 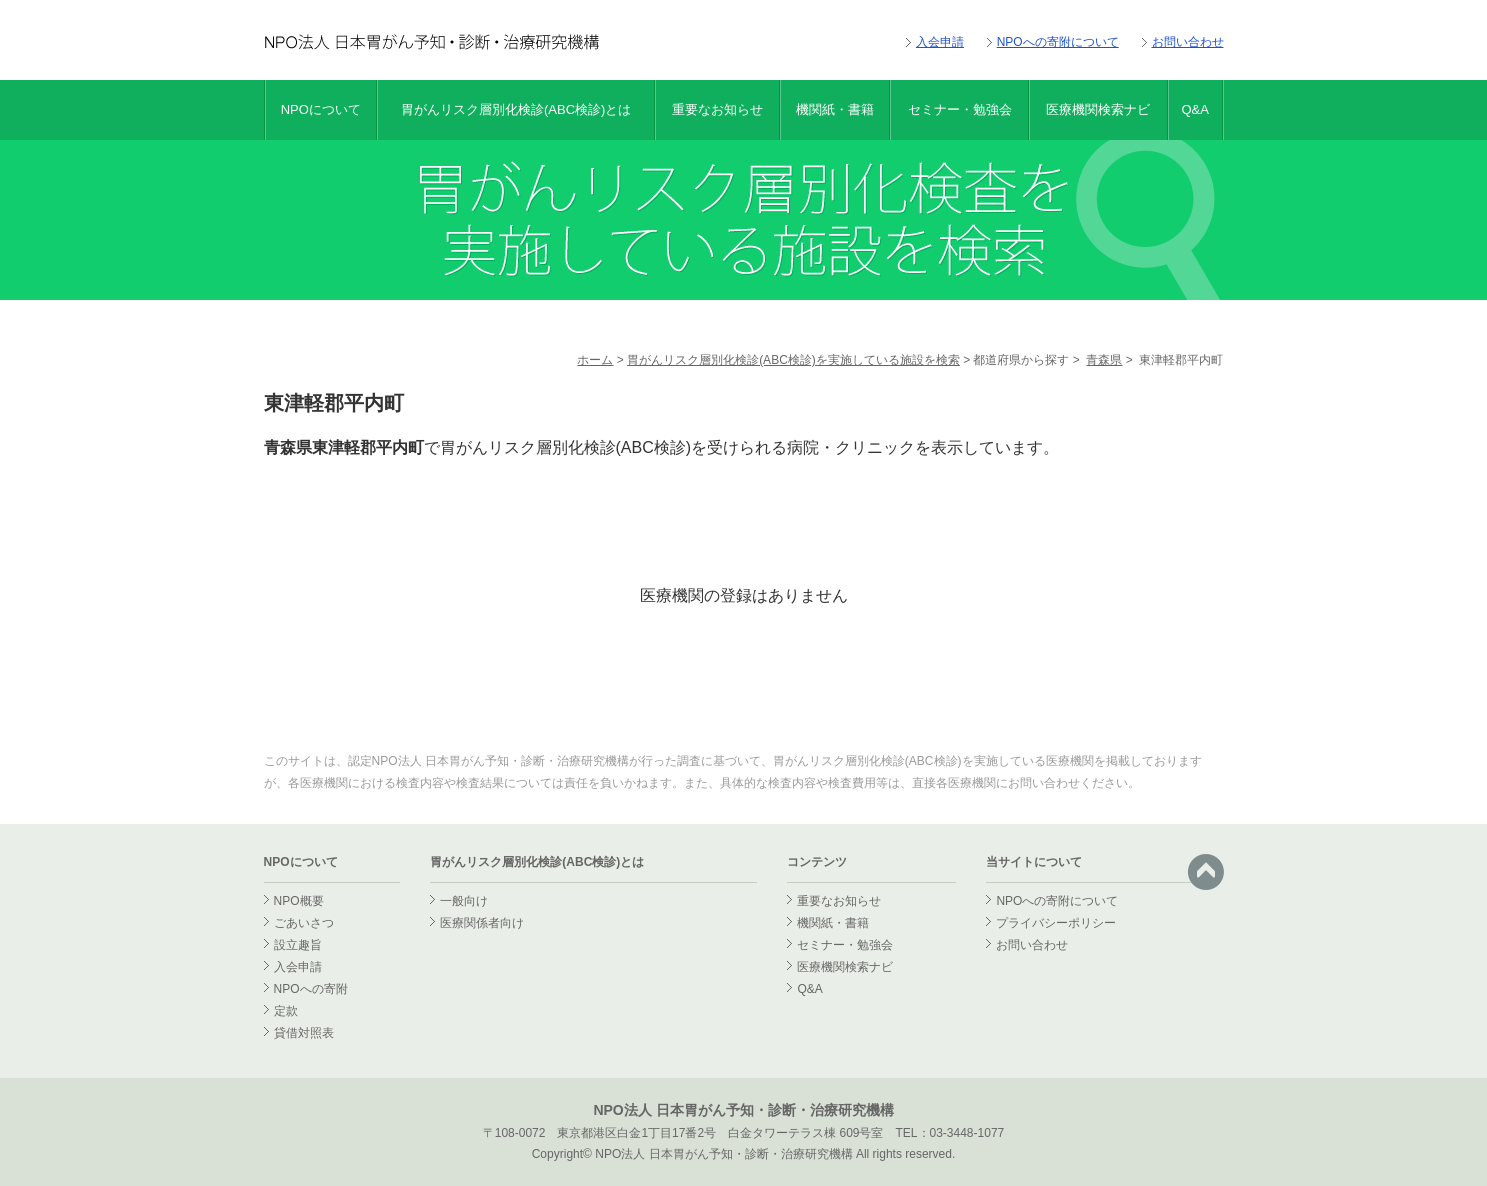 I want to click on 胃がんリスク層別化検診(ABC検診)を実施している施設を検索, so click(x=793, y=360).